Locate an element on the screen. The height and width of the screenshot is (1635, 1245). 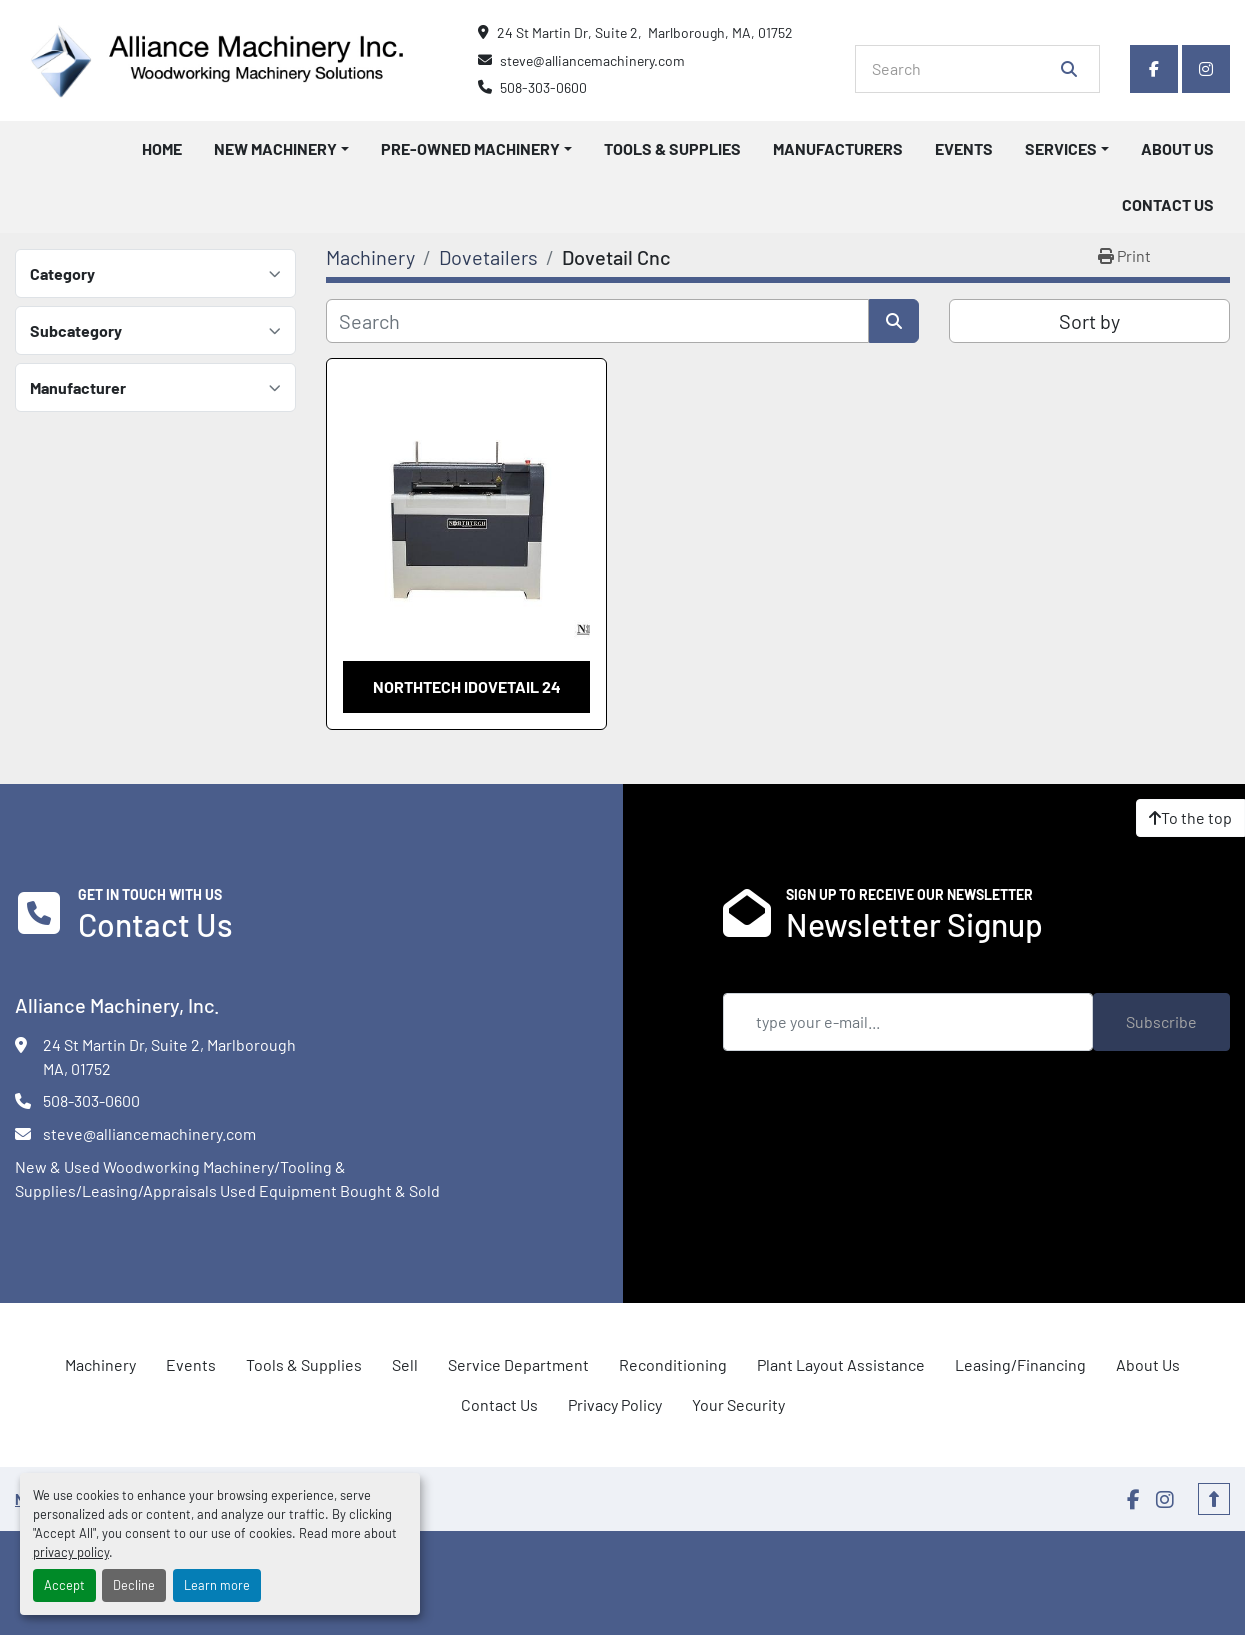
Your Security is located at coordinates (738, 1404).